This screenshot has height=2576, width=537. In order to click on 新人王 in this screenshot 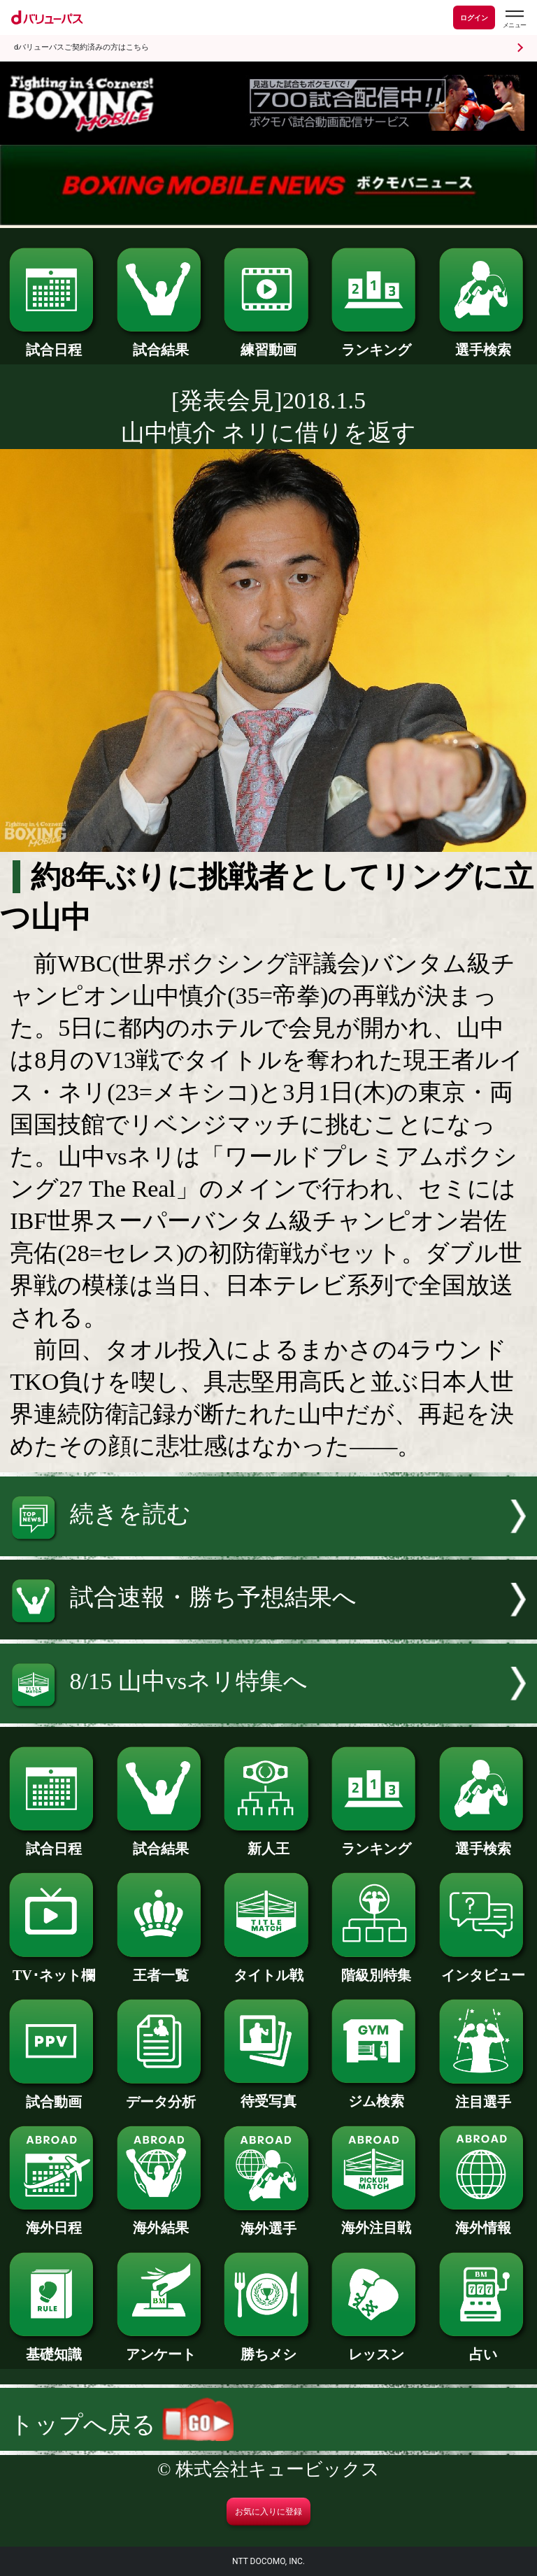, I will do `click(268, 1841)`.